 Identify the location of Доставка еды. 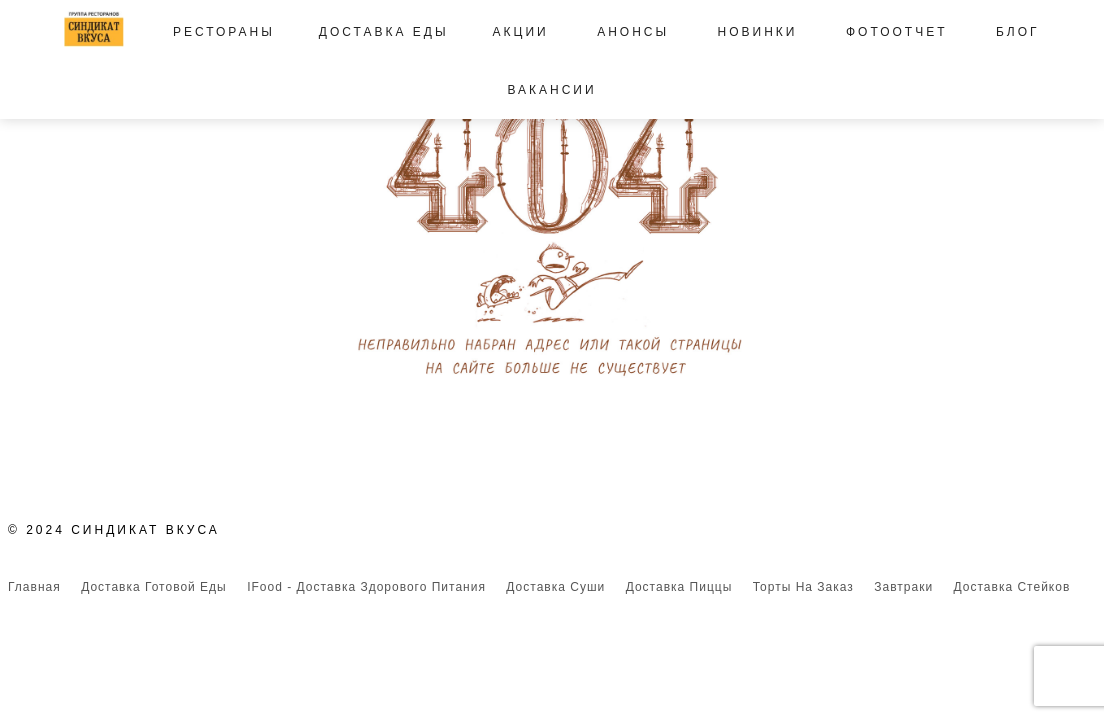
(384, 32).